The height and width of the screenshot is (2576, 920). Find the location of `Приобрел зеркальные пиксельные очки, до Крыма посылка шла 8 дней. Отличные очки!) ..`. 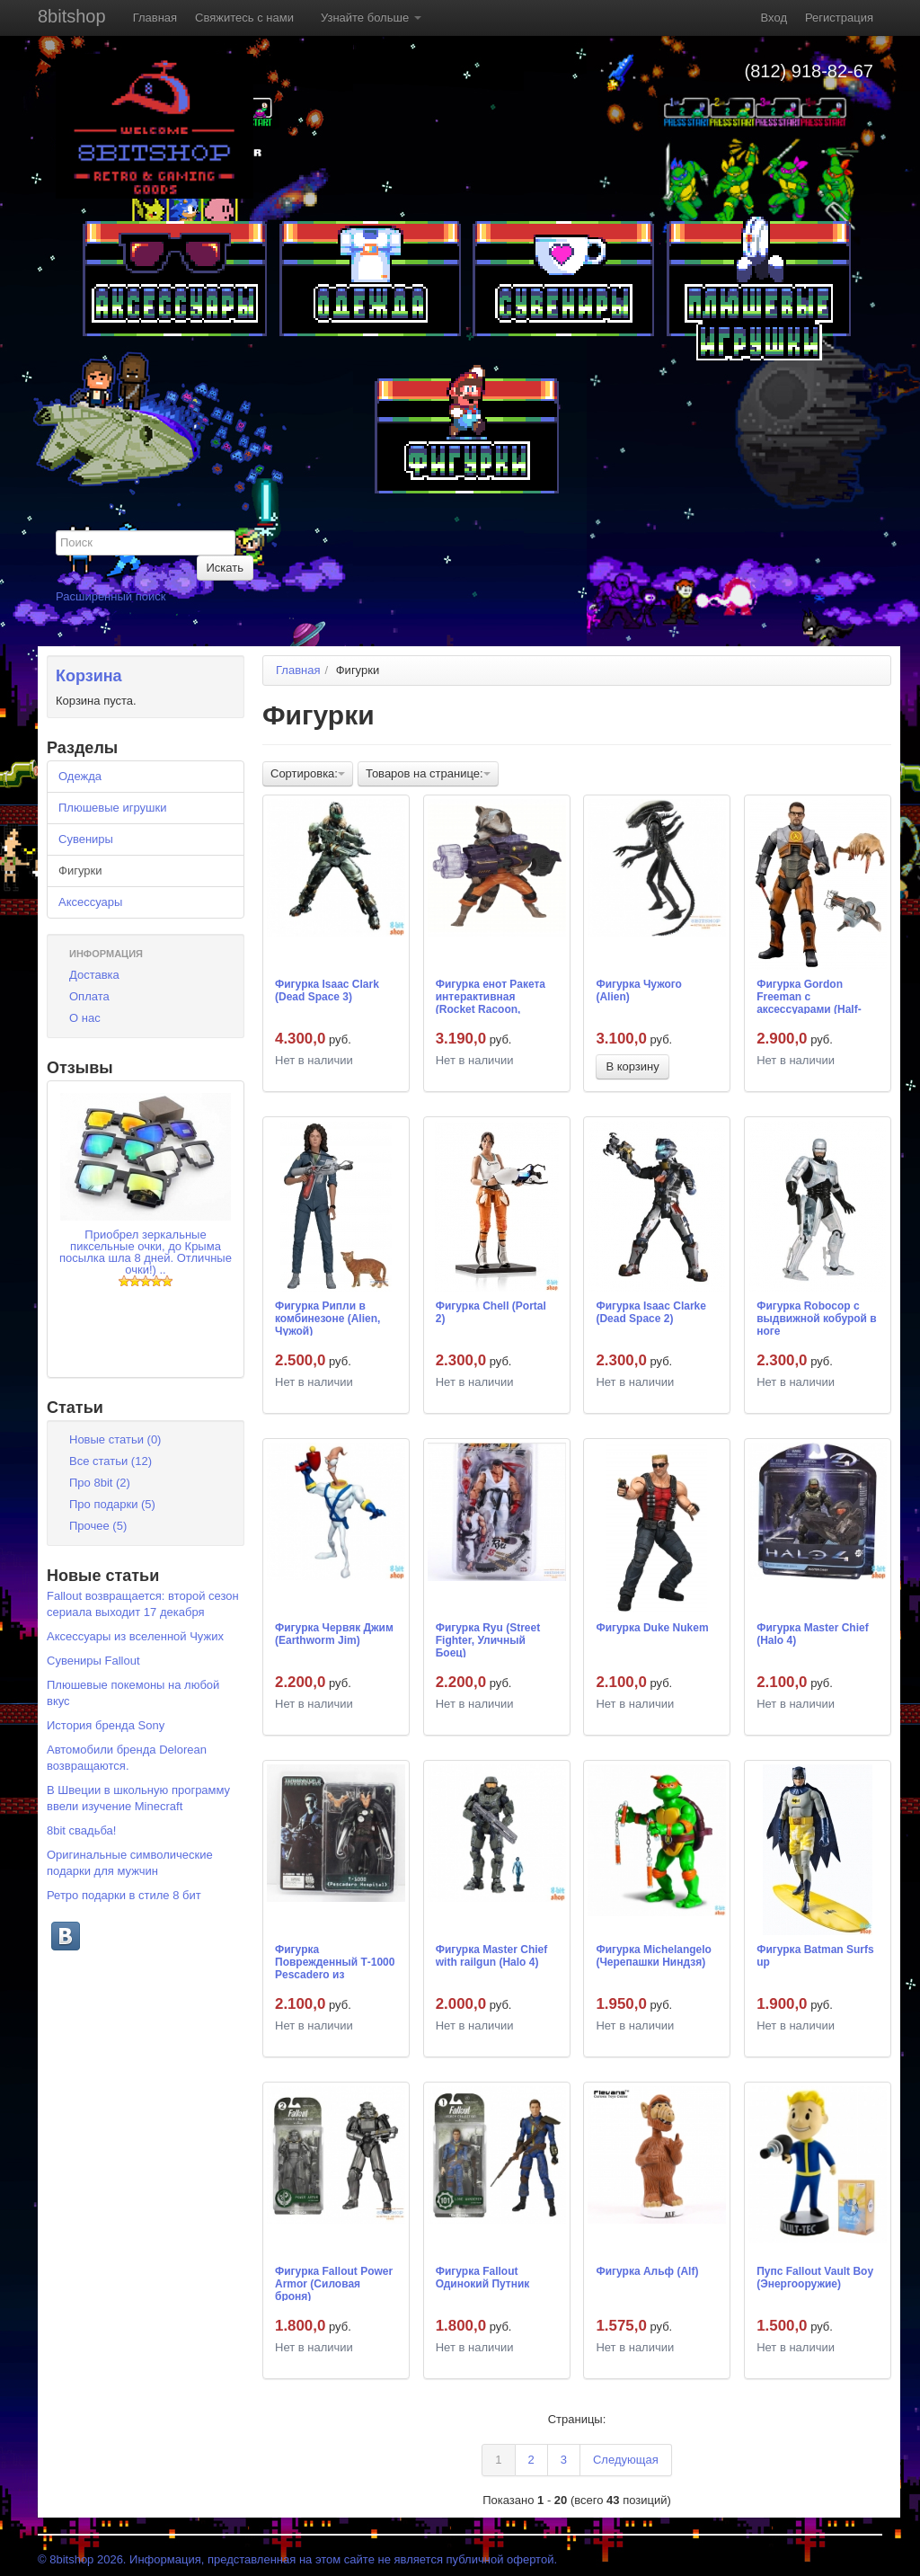

Приобрел зеркальные пиксельные очки, до Крыма посылка шла 8 дней. Отличные очки!) .. is located at coordinates (145, 1252).